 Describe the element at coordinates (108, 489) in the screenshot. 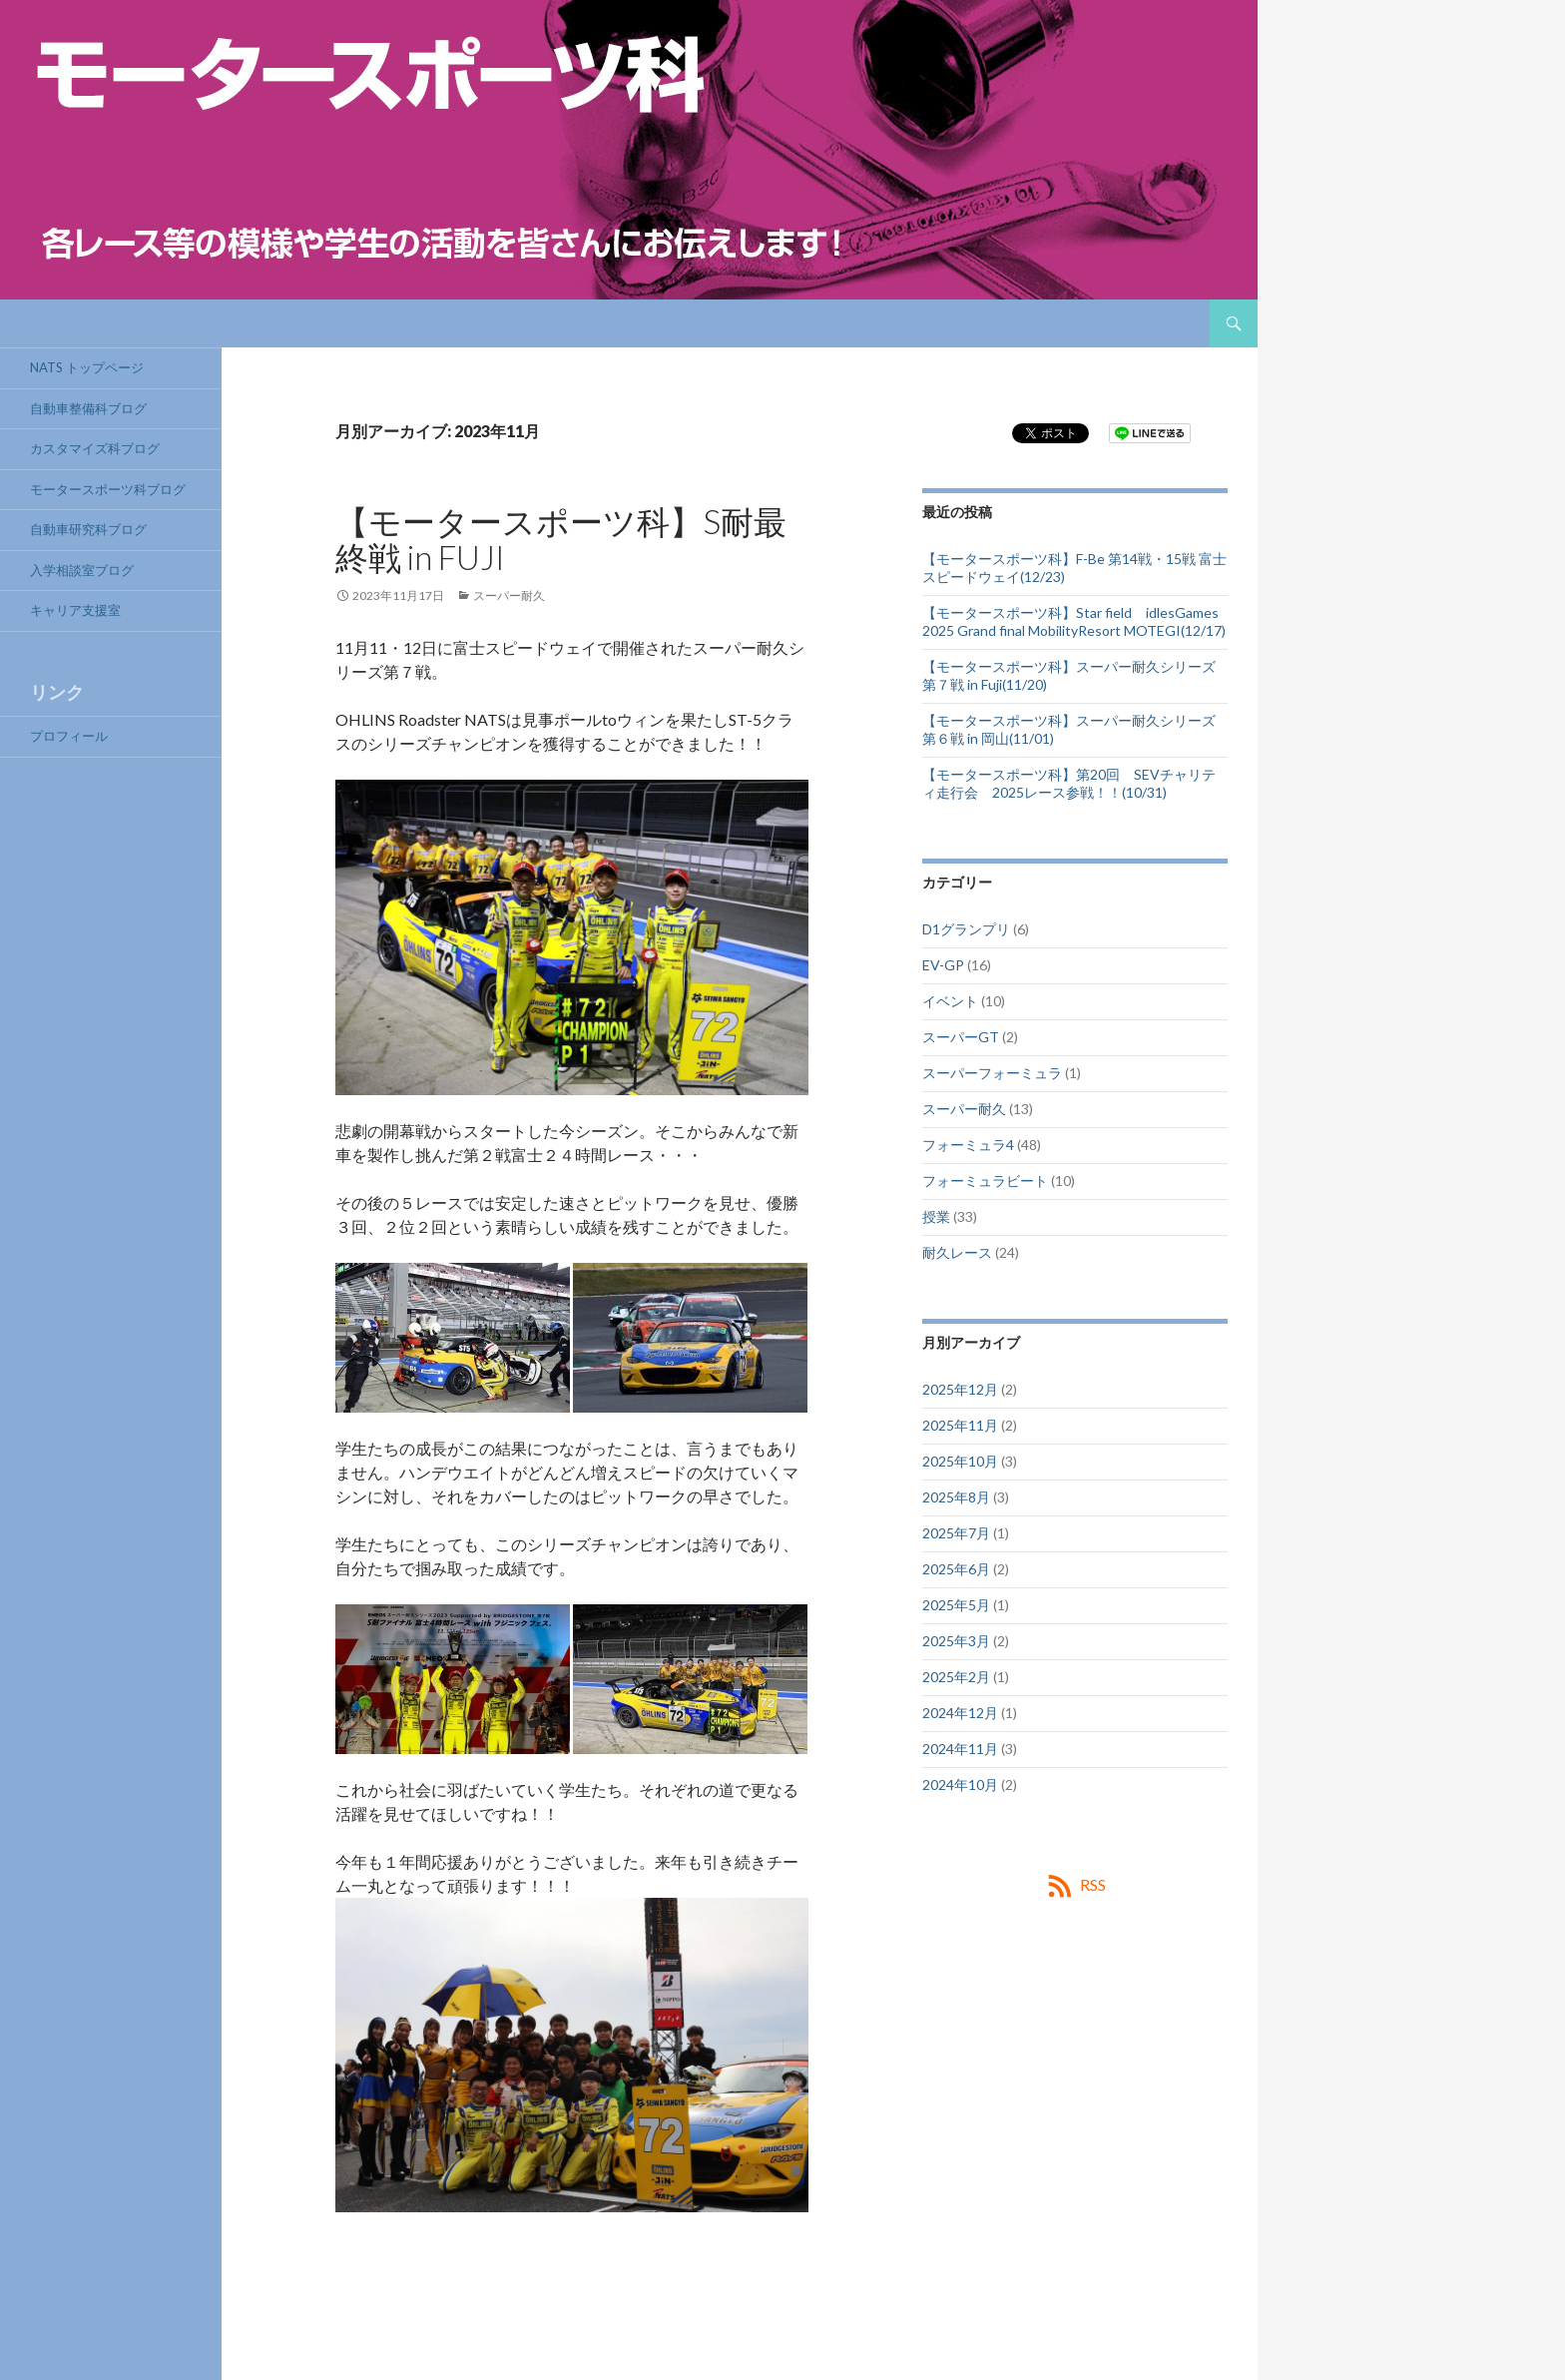

I see `モータースポーツ科ブログ` at that location.